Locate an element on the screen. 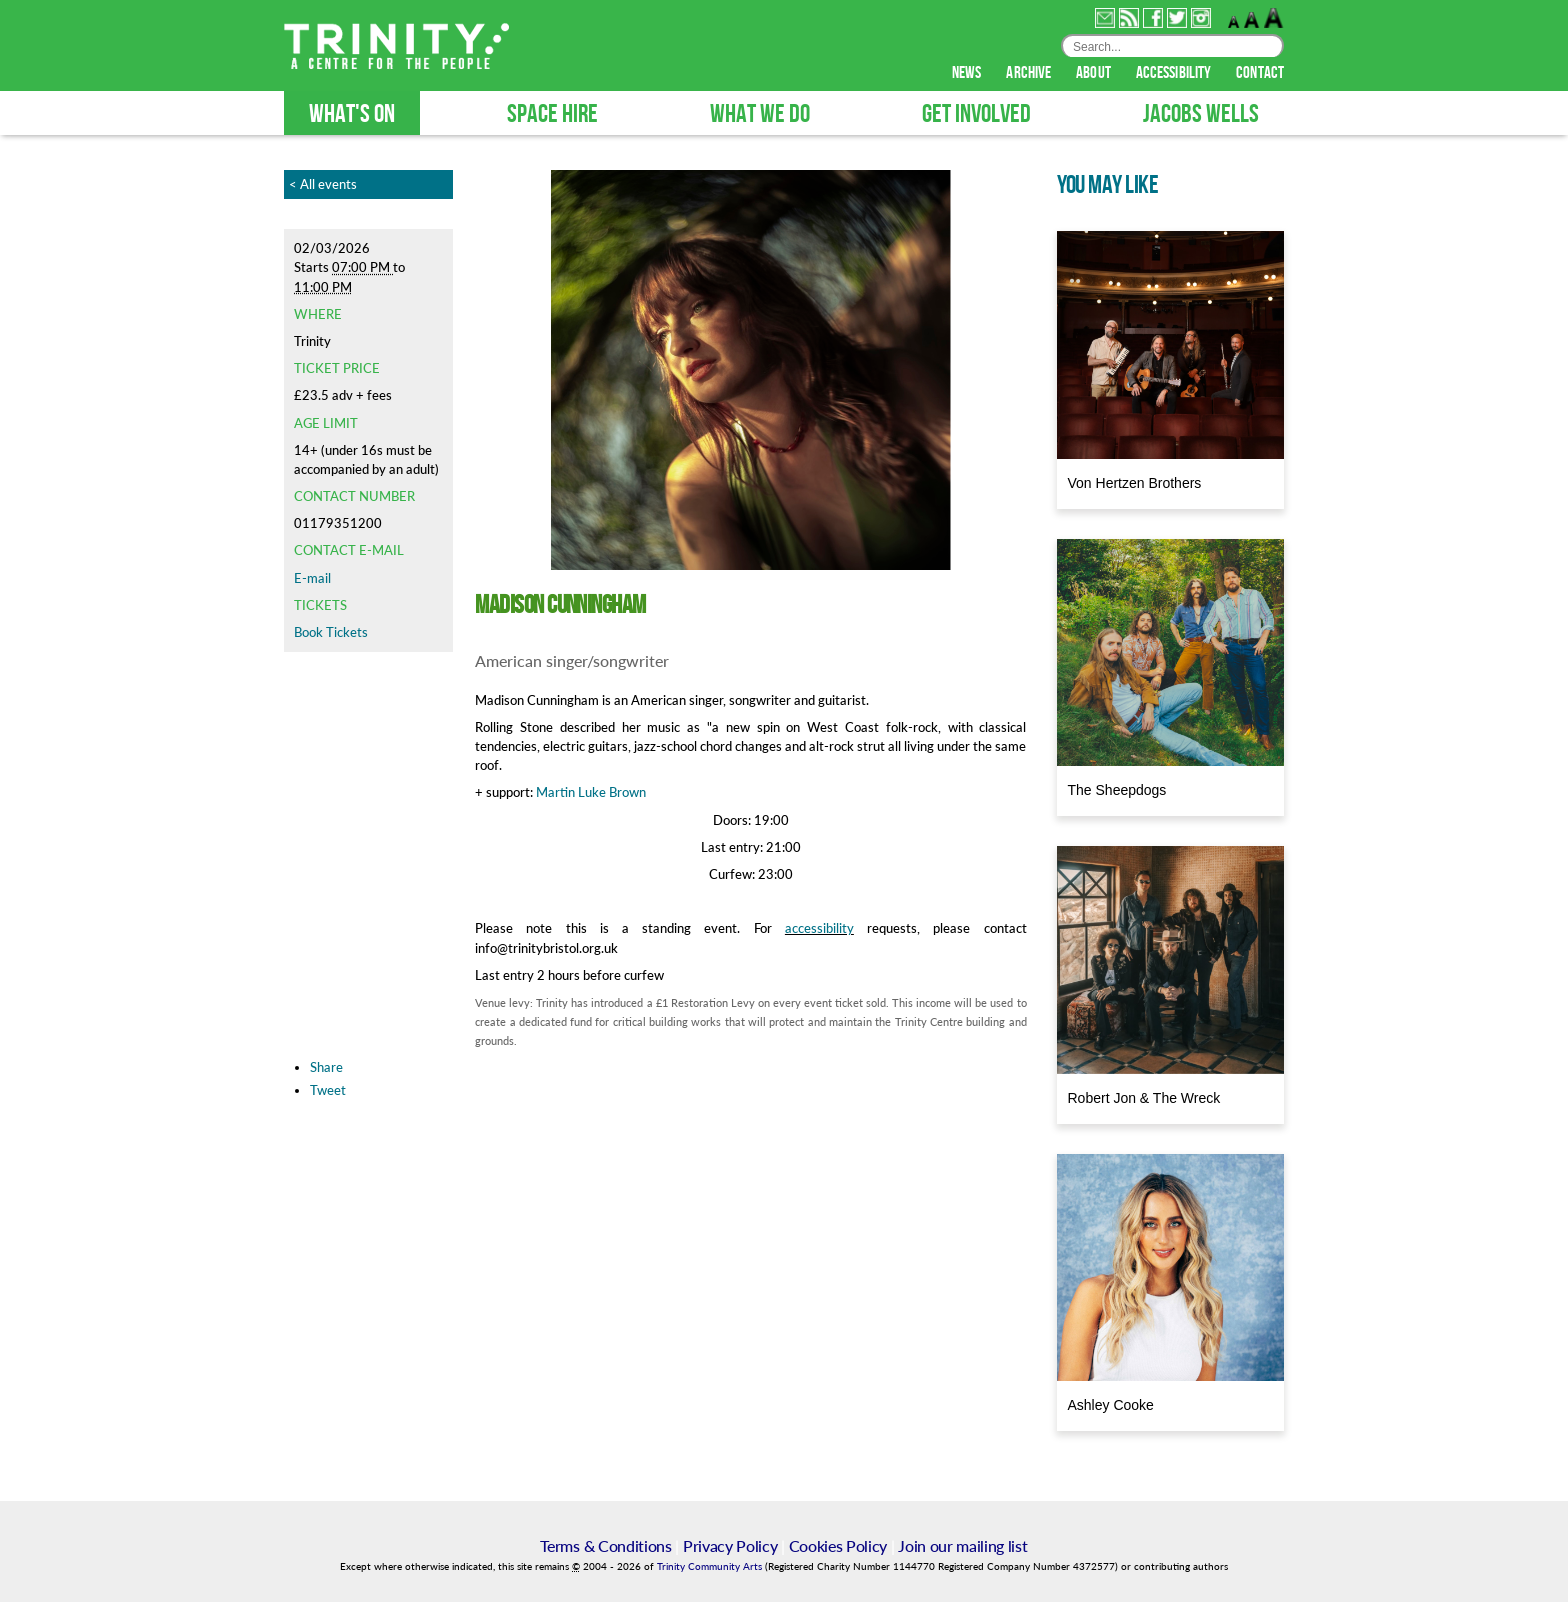 This screenshot has width=1568, height=1603. Book Tickets is located at coordinates (331, 633).